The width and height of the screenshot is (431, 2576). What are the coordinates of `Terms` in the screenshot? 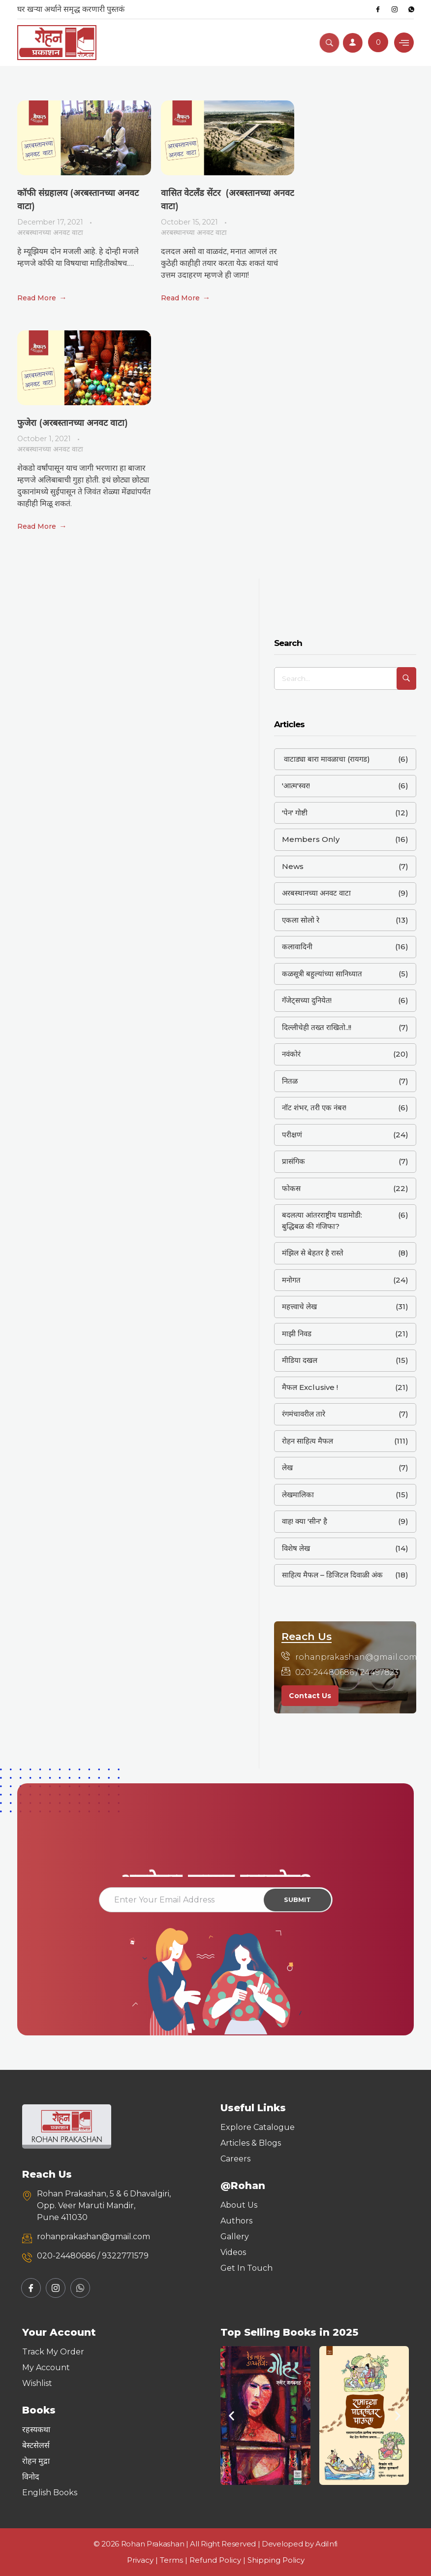 It's located at (171, 2560).